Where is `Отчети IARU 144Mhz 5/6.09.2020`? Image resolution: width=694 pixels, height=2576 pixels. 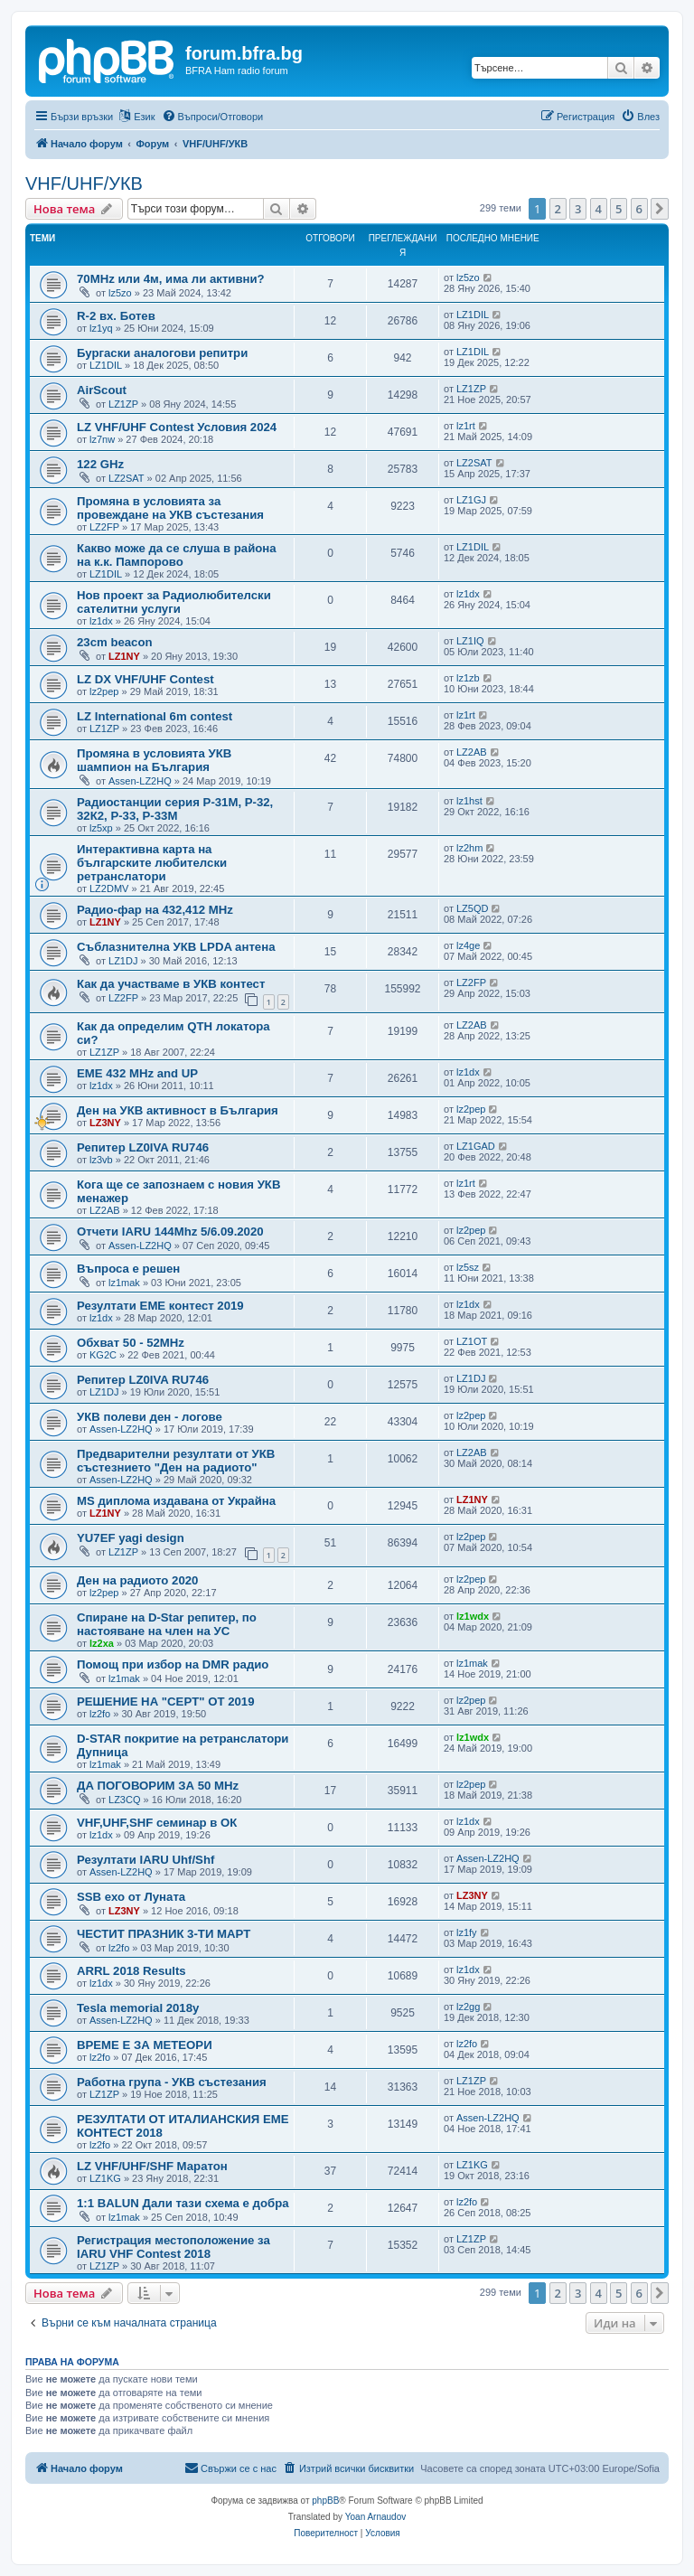 Отчети IARU 144Mhz 5/6.09.2020 is located at coordinates (170, 1231).